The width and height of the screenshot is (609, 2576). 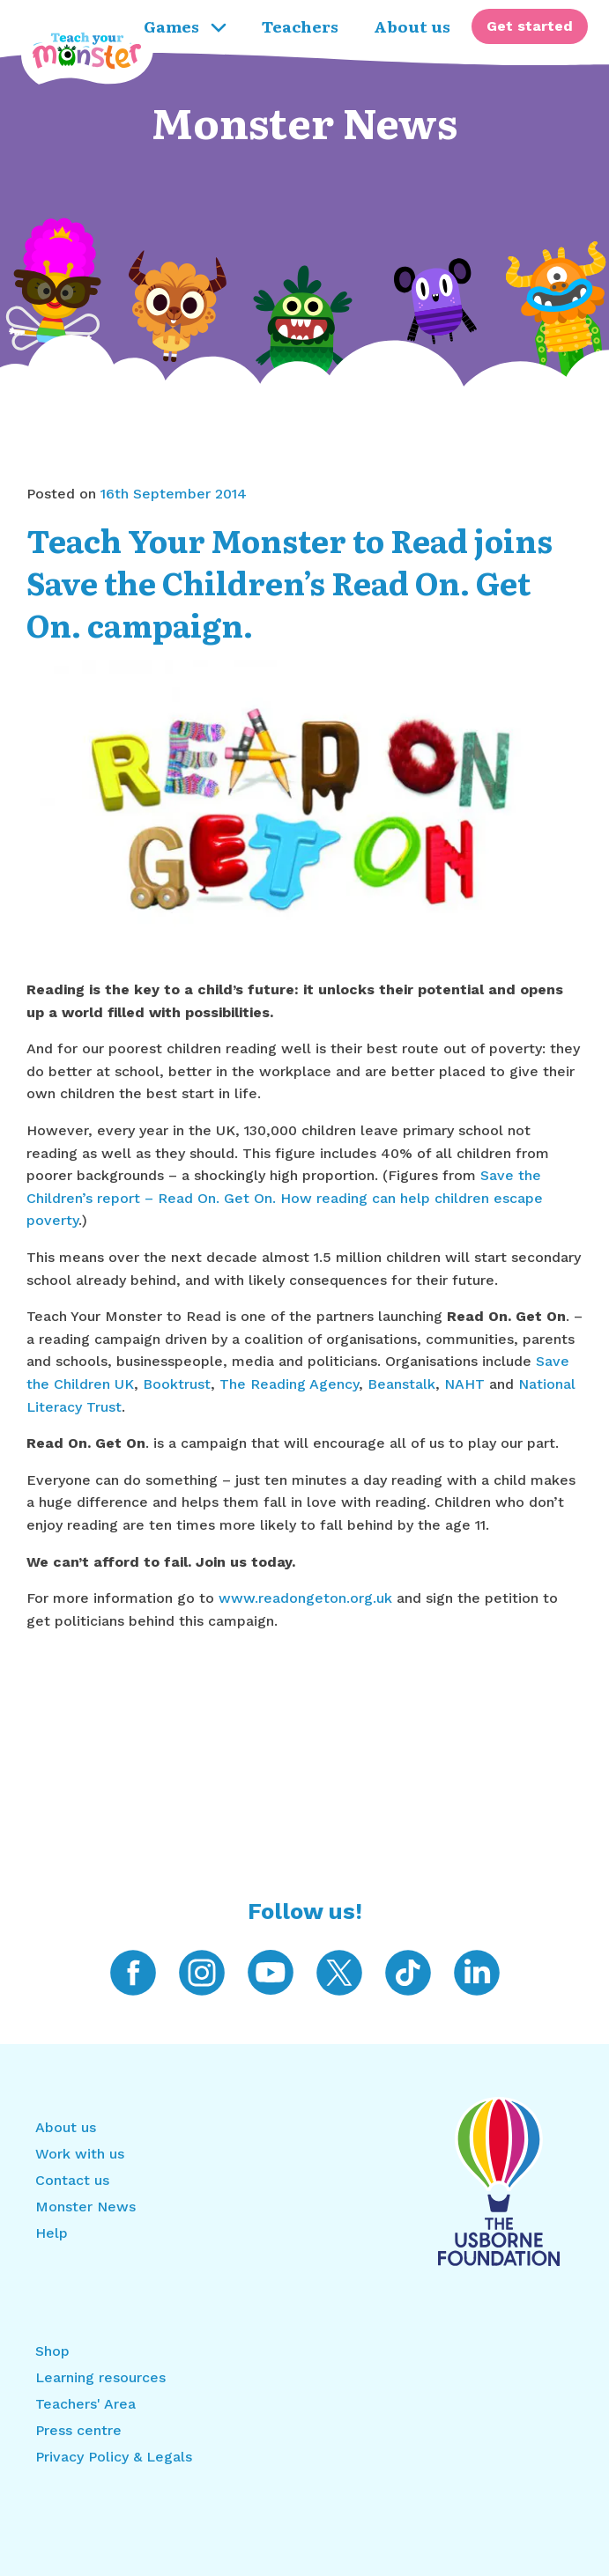 I want to click on www.readongeton.org.uk, so click(x=305, y=1598).